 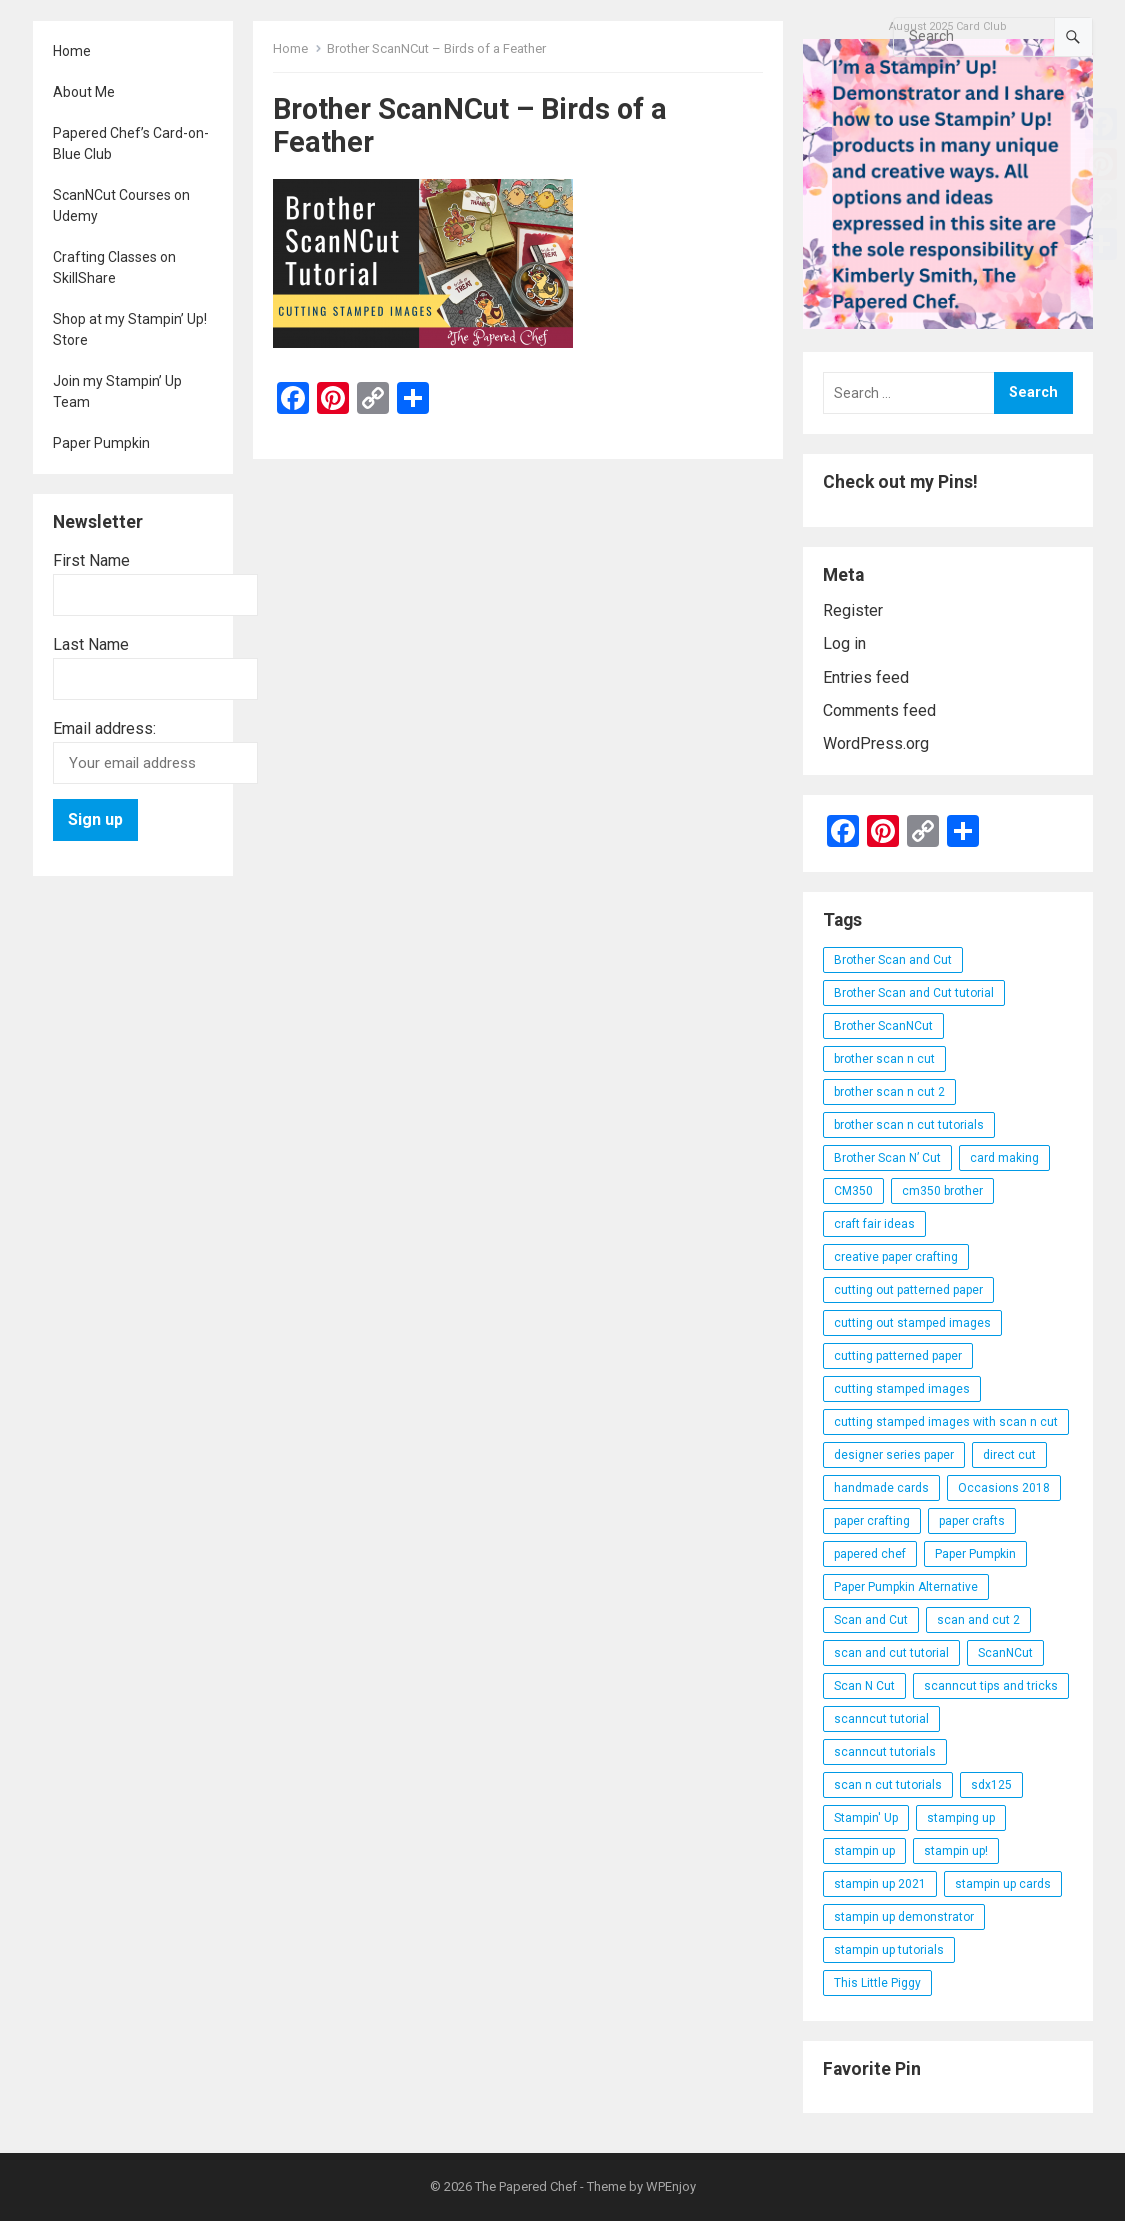 What do you see at coordinates (526, 2186) in the screenshot?
I see `The Papered Chef` at bounding box center [526, 2186].